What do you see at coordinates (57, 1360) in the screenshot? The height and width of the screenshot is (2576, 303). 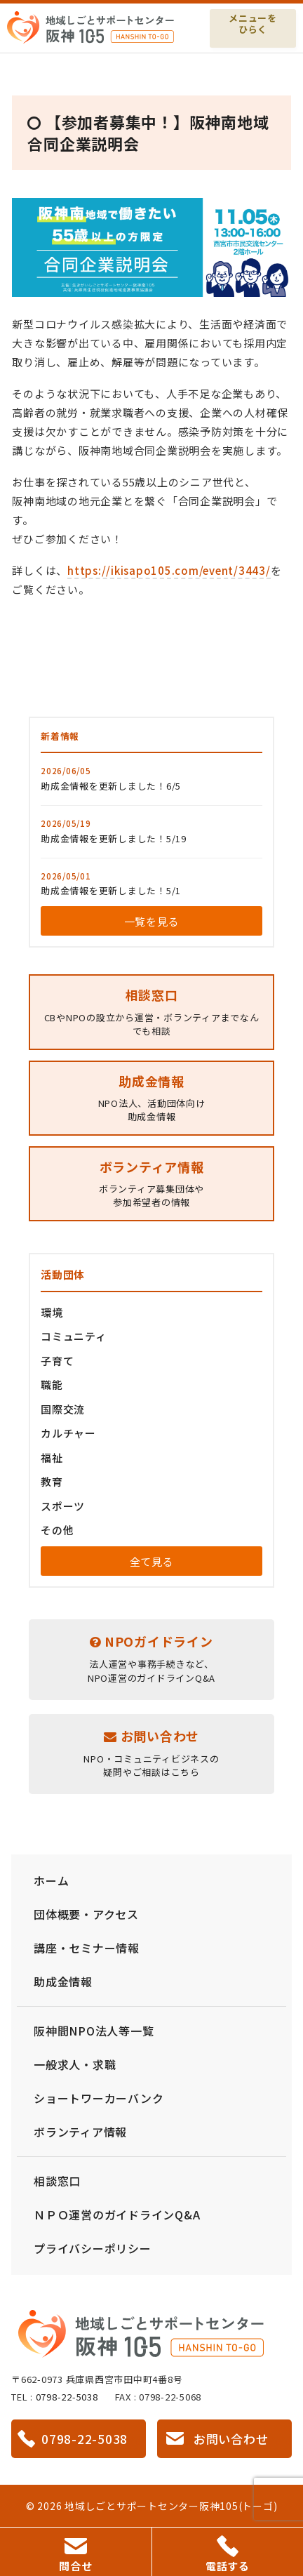 I see `子育て` at bounding box center [57, 1360].